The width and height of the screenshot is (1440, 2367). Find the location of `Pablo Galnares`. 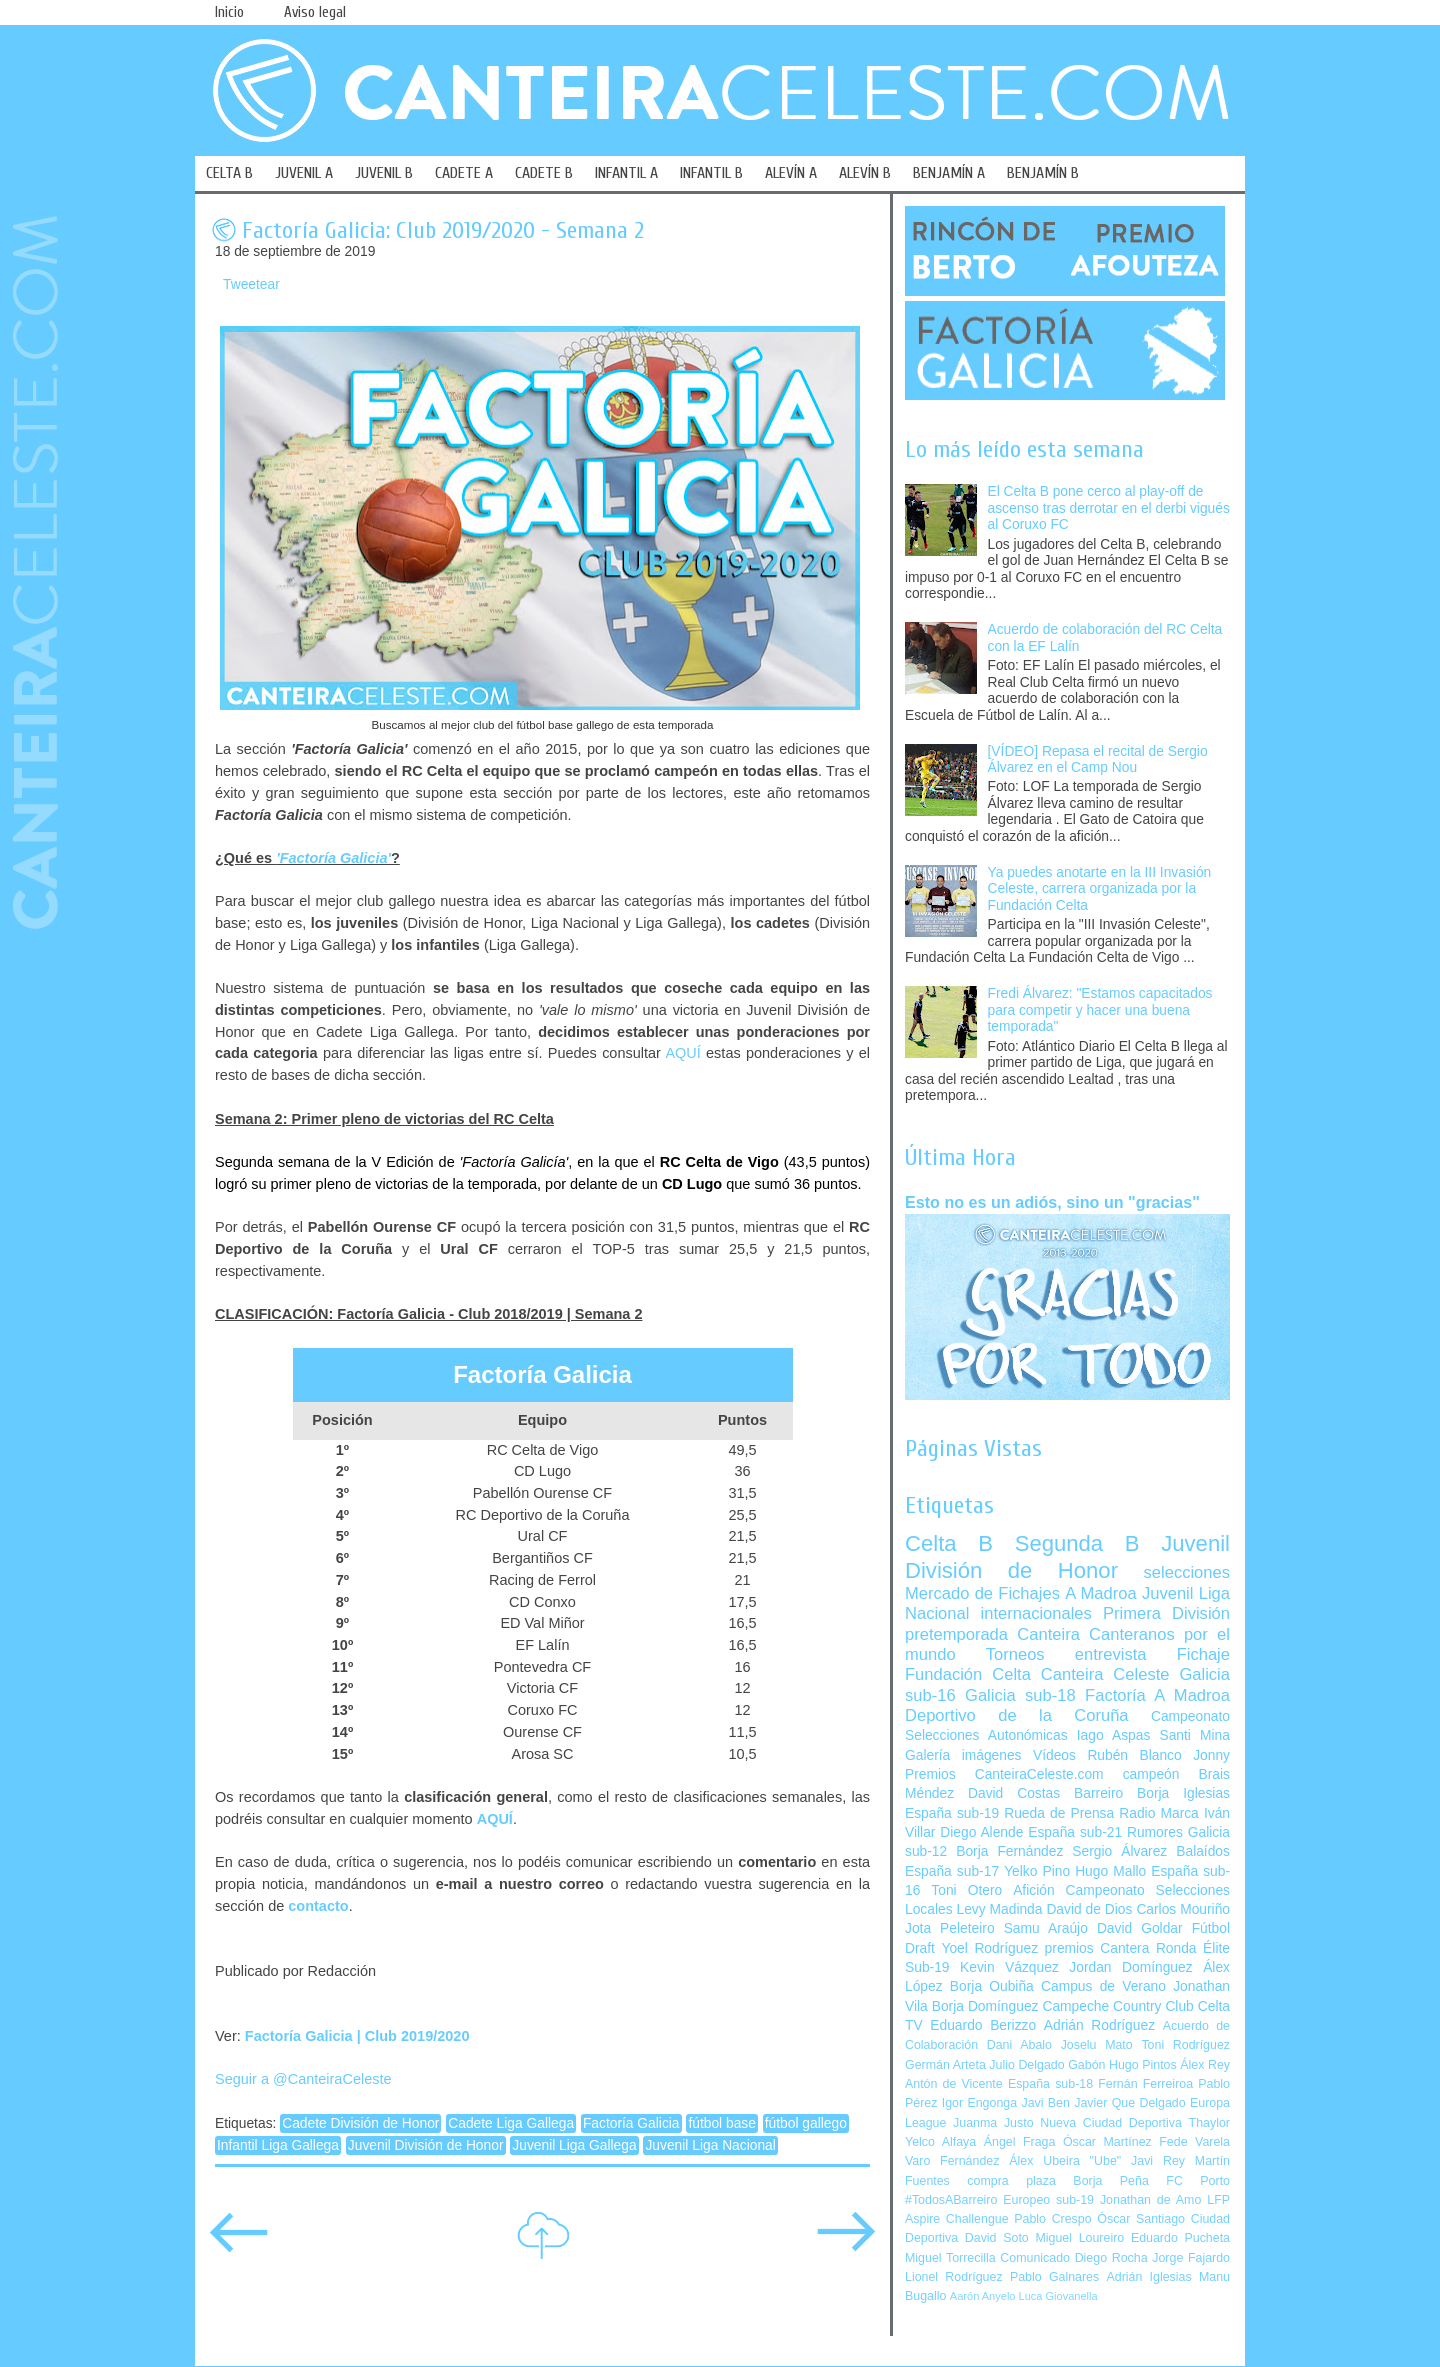

Pablo Galnares is located at coordinates (1054, 2277).